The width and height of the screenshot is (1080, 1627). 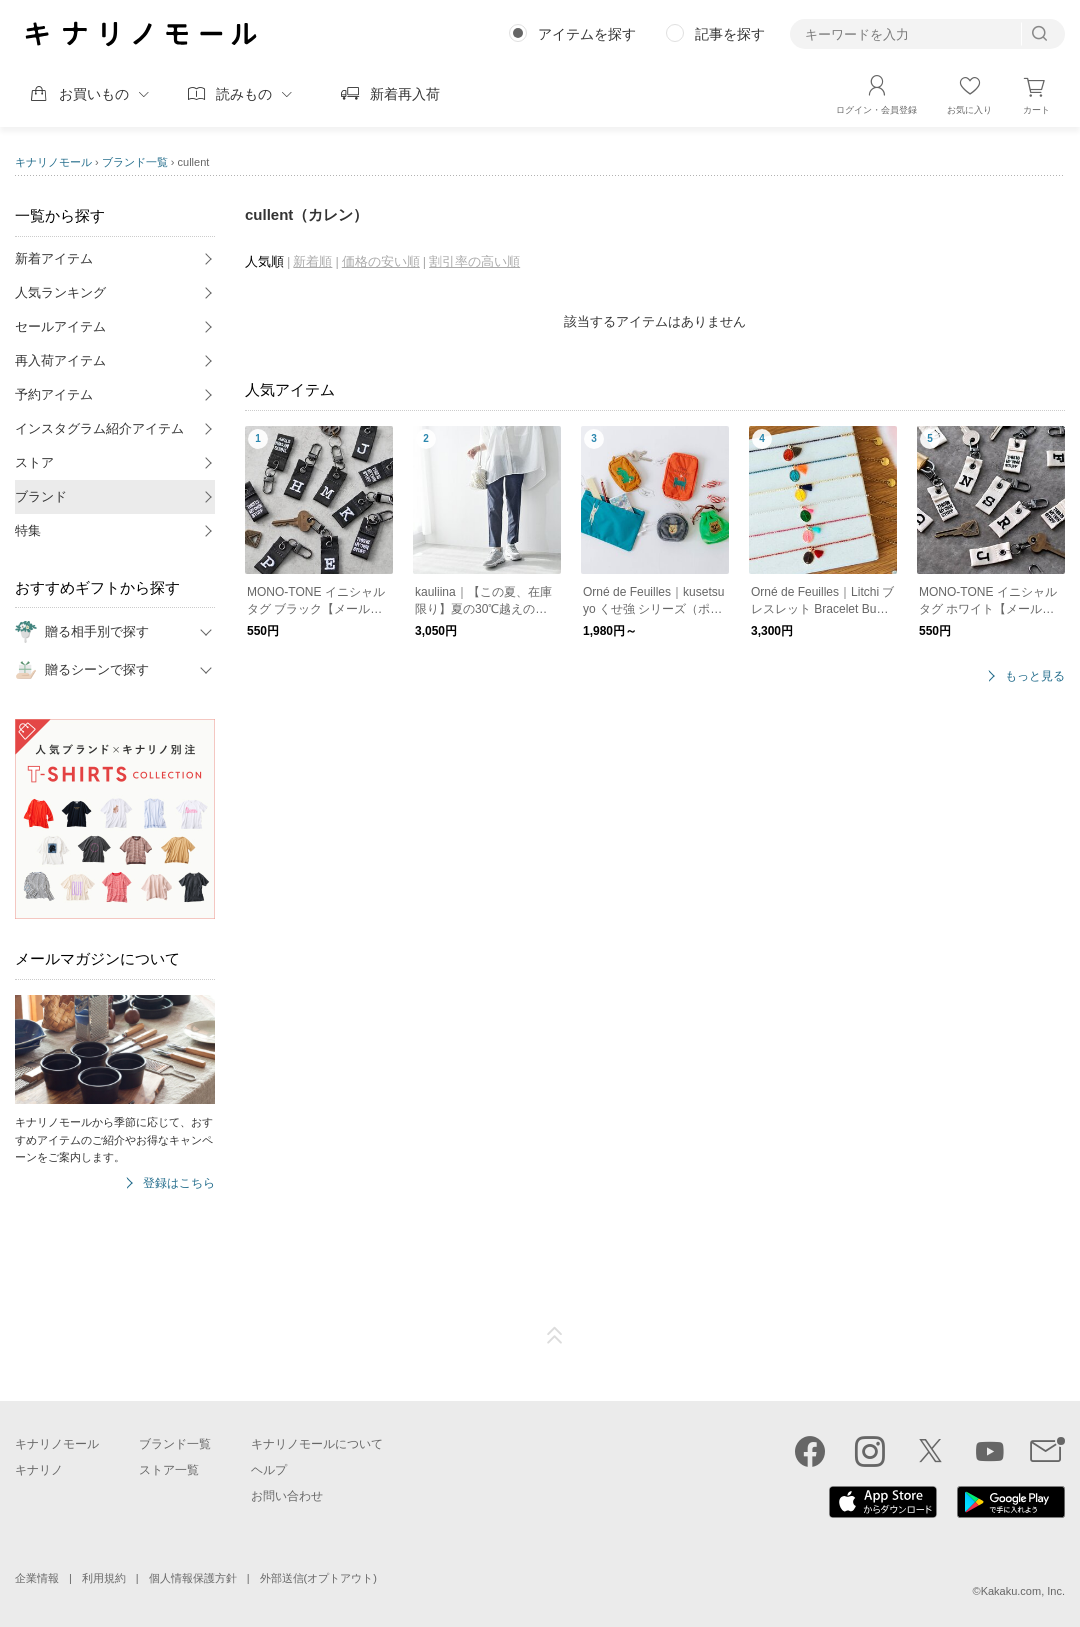 I want to click on 予約アイテム, so click(x=54, y=394).